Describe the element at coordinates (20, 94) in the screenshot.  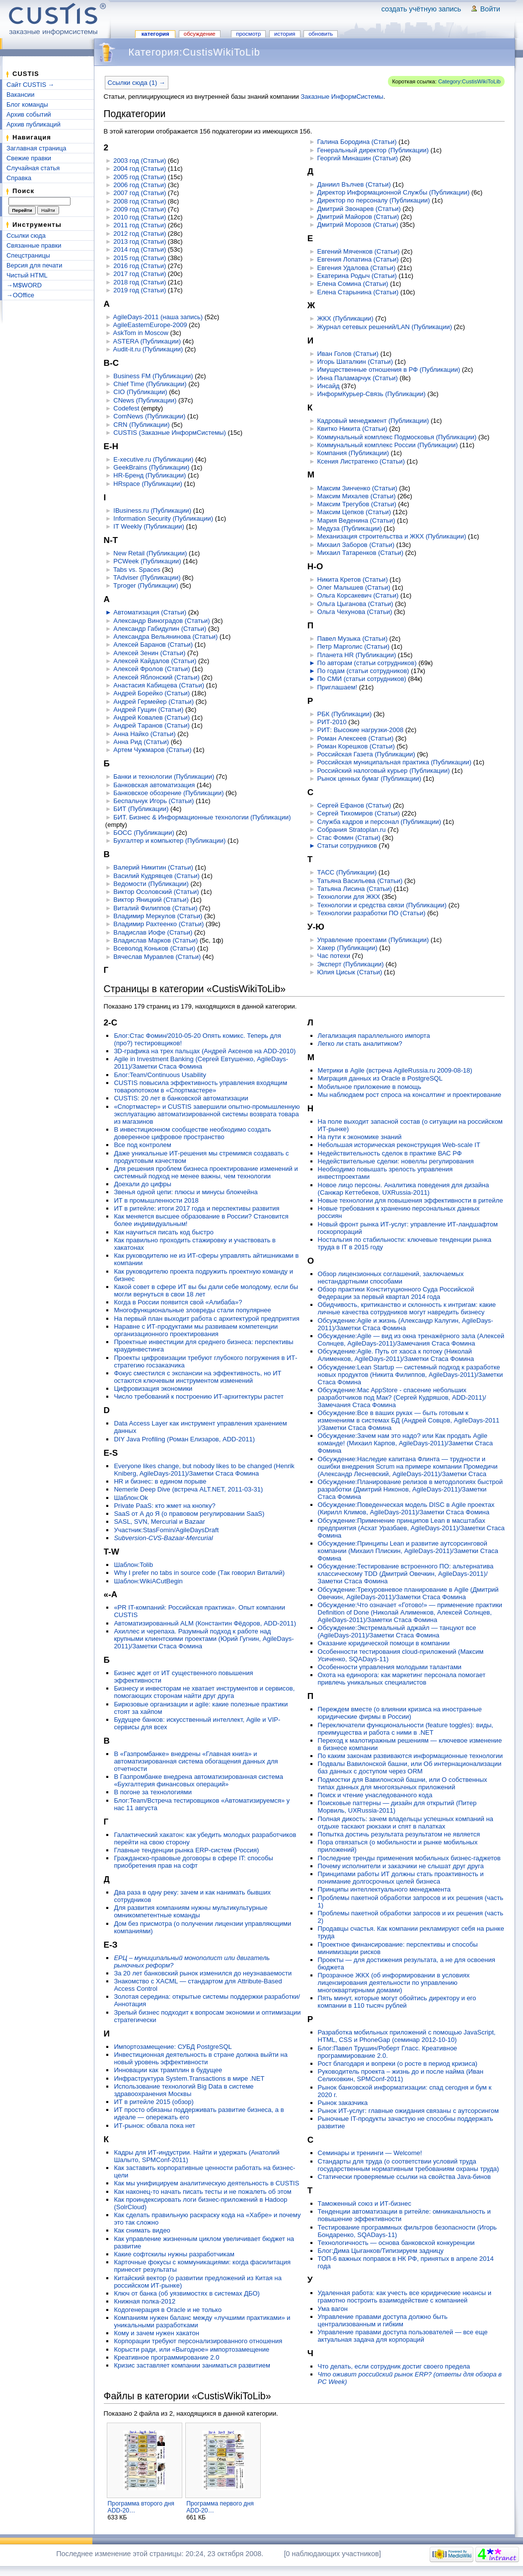
I see `Вакансии` at that location.